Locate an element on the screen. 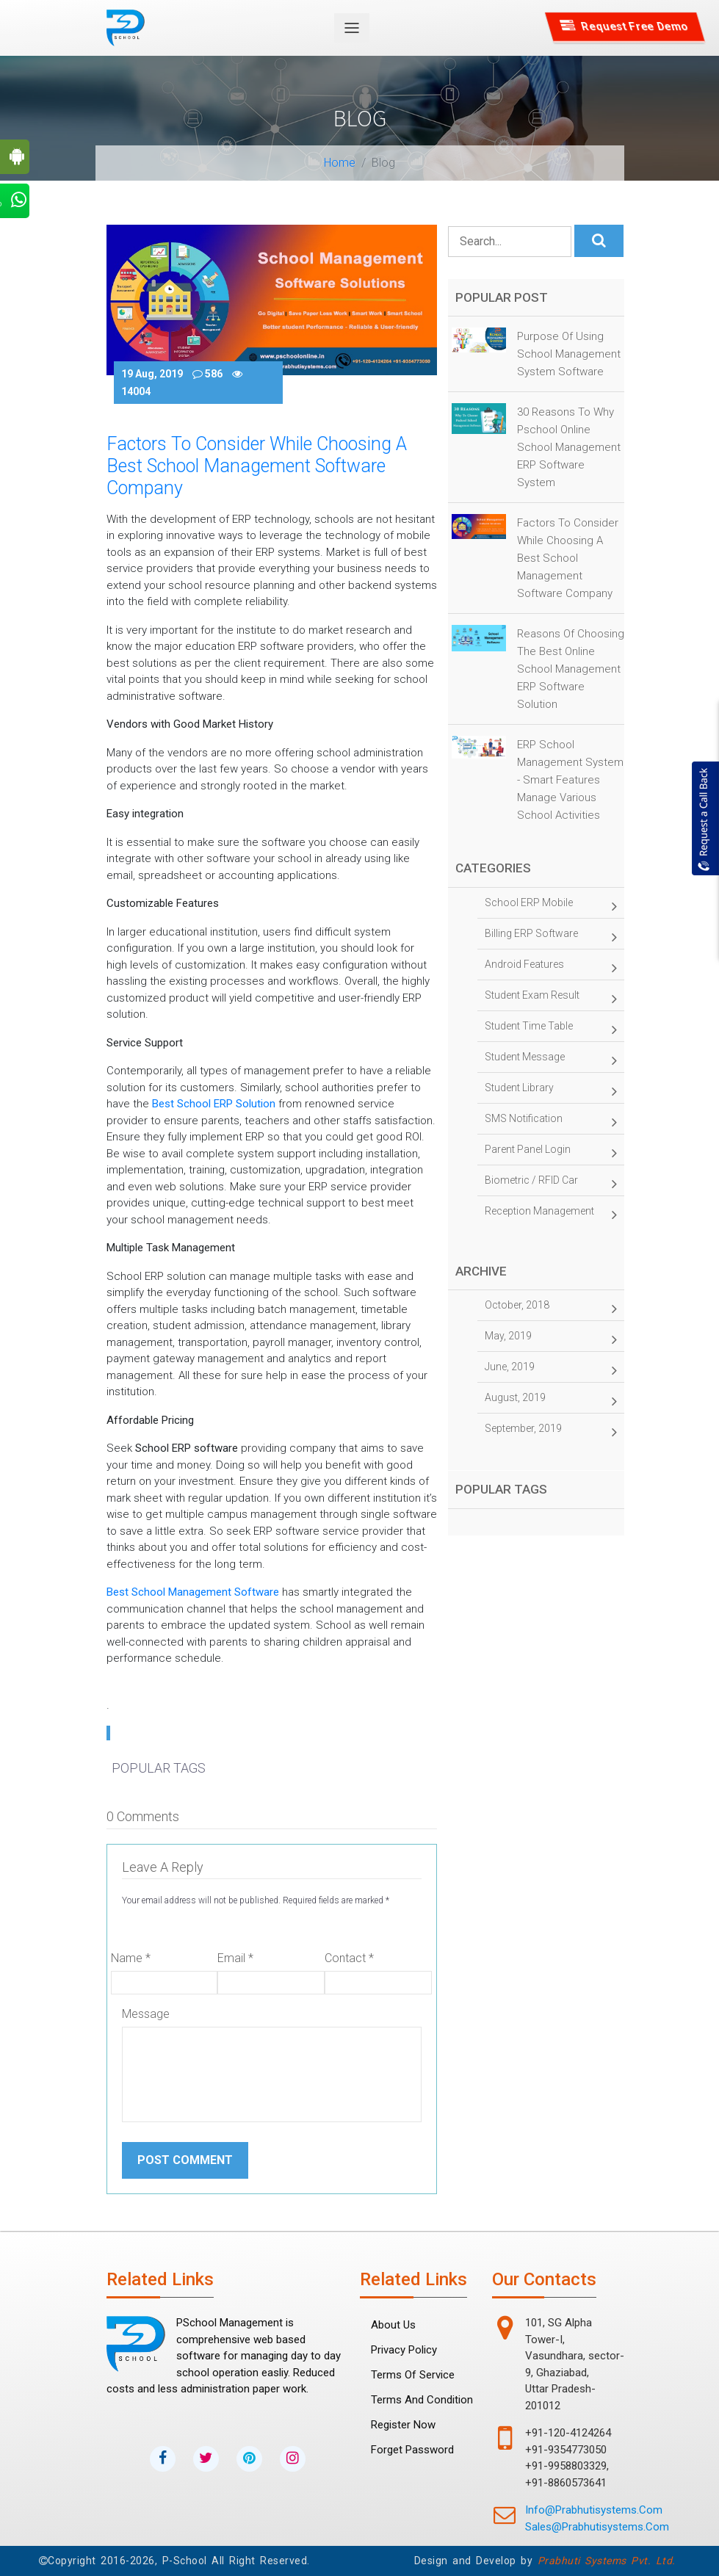  Reception management is located at coordinates (551, 1215).